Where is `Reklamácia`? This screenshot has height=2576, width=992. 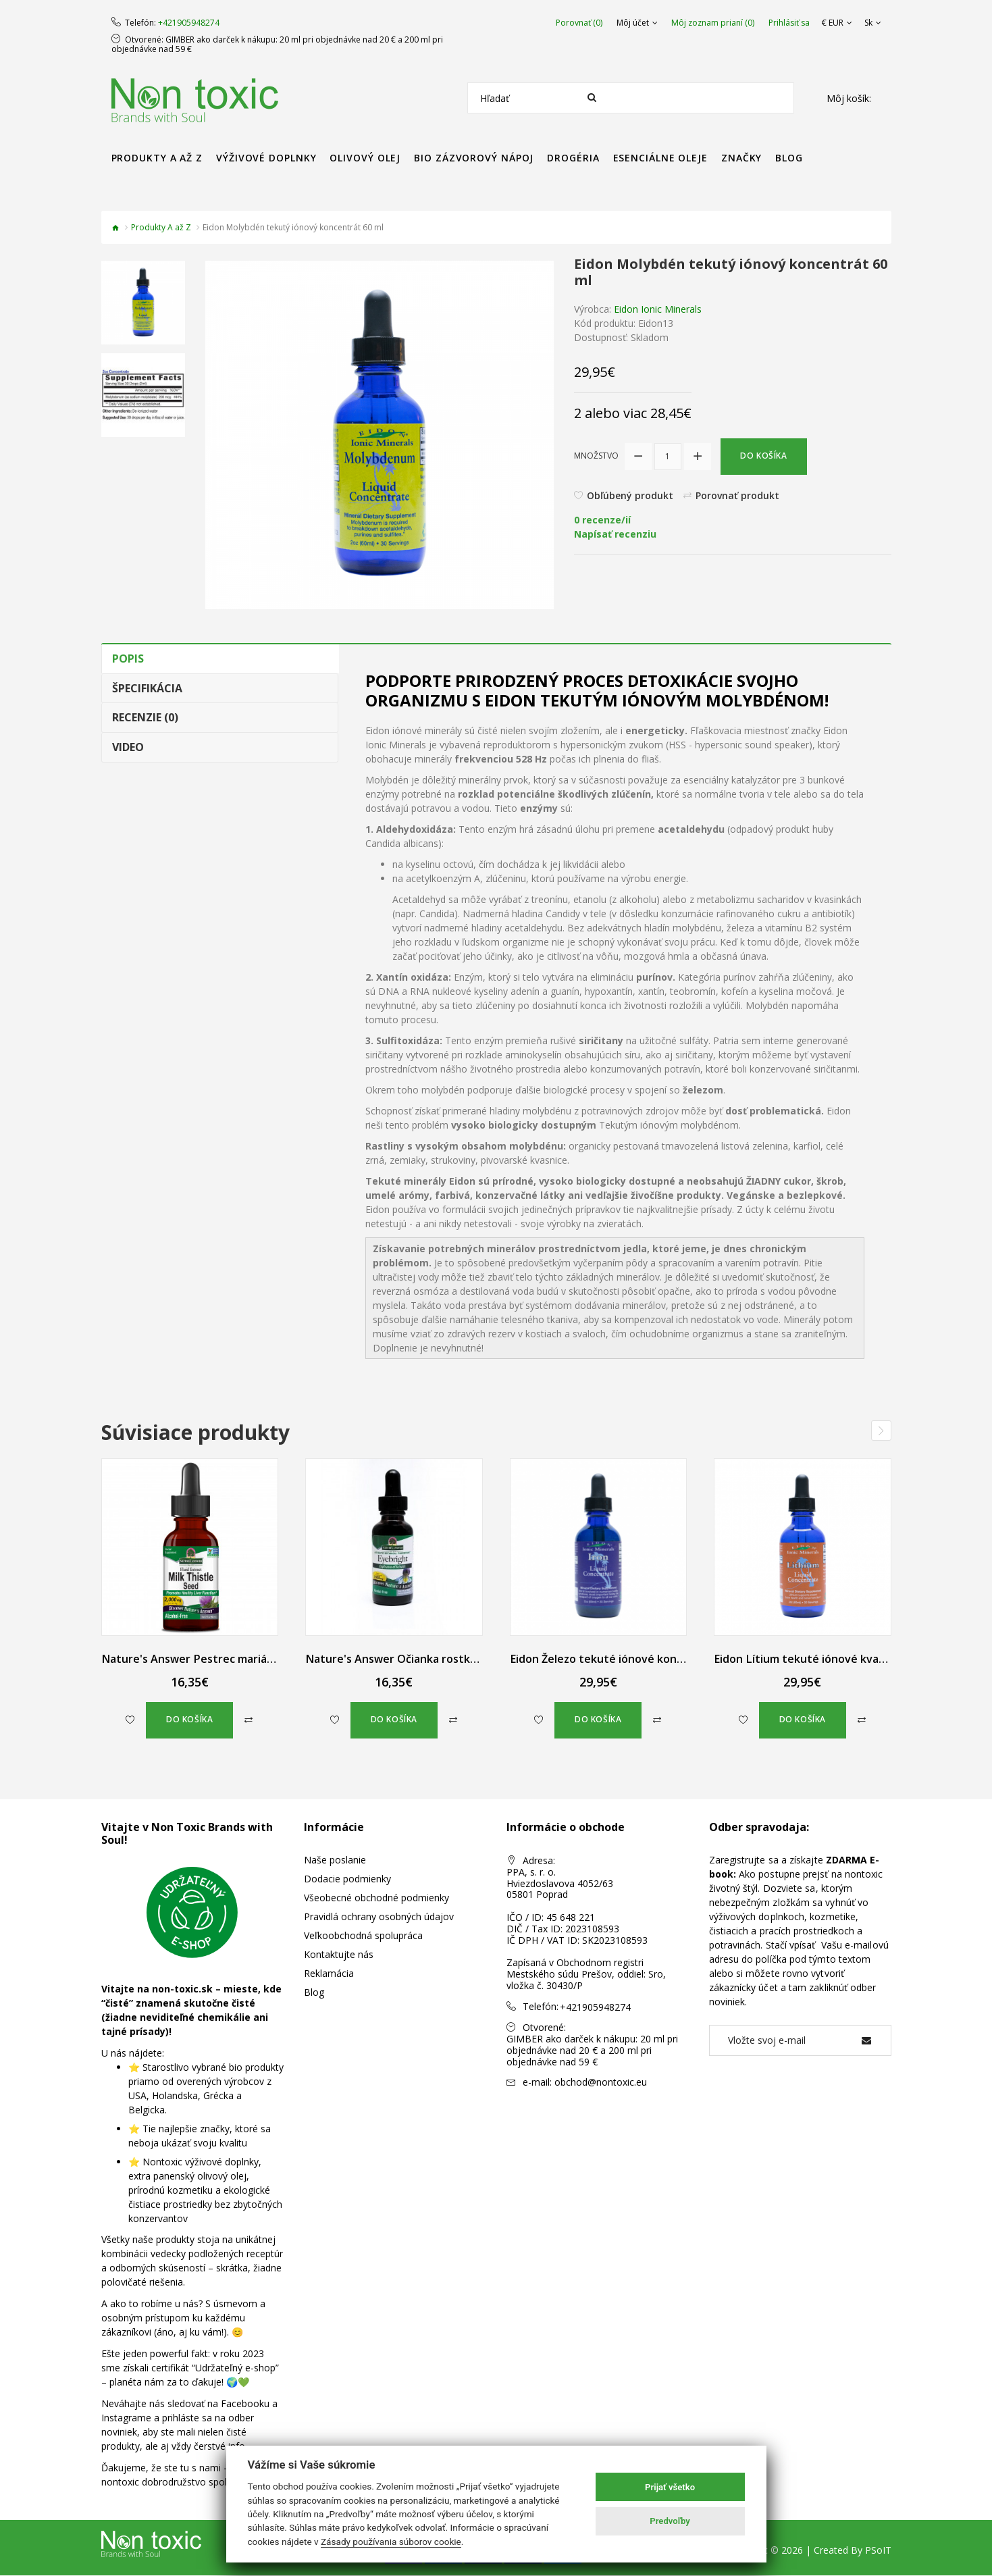
Reklamácia is located at coordinates (329, 1973).